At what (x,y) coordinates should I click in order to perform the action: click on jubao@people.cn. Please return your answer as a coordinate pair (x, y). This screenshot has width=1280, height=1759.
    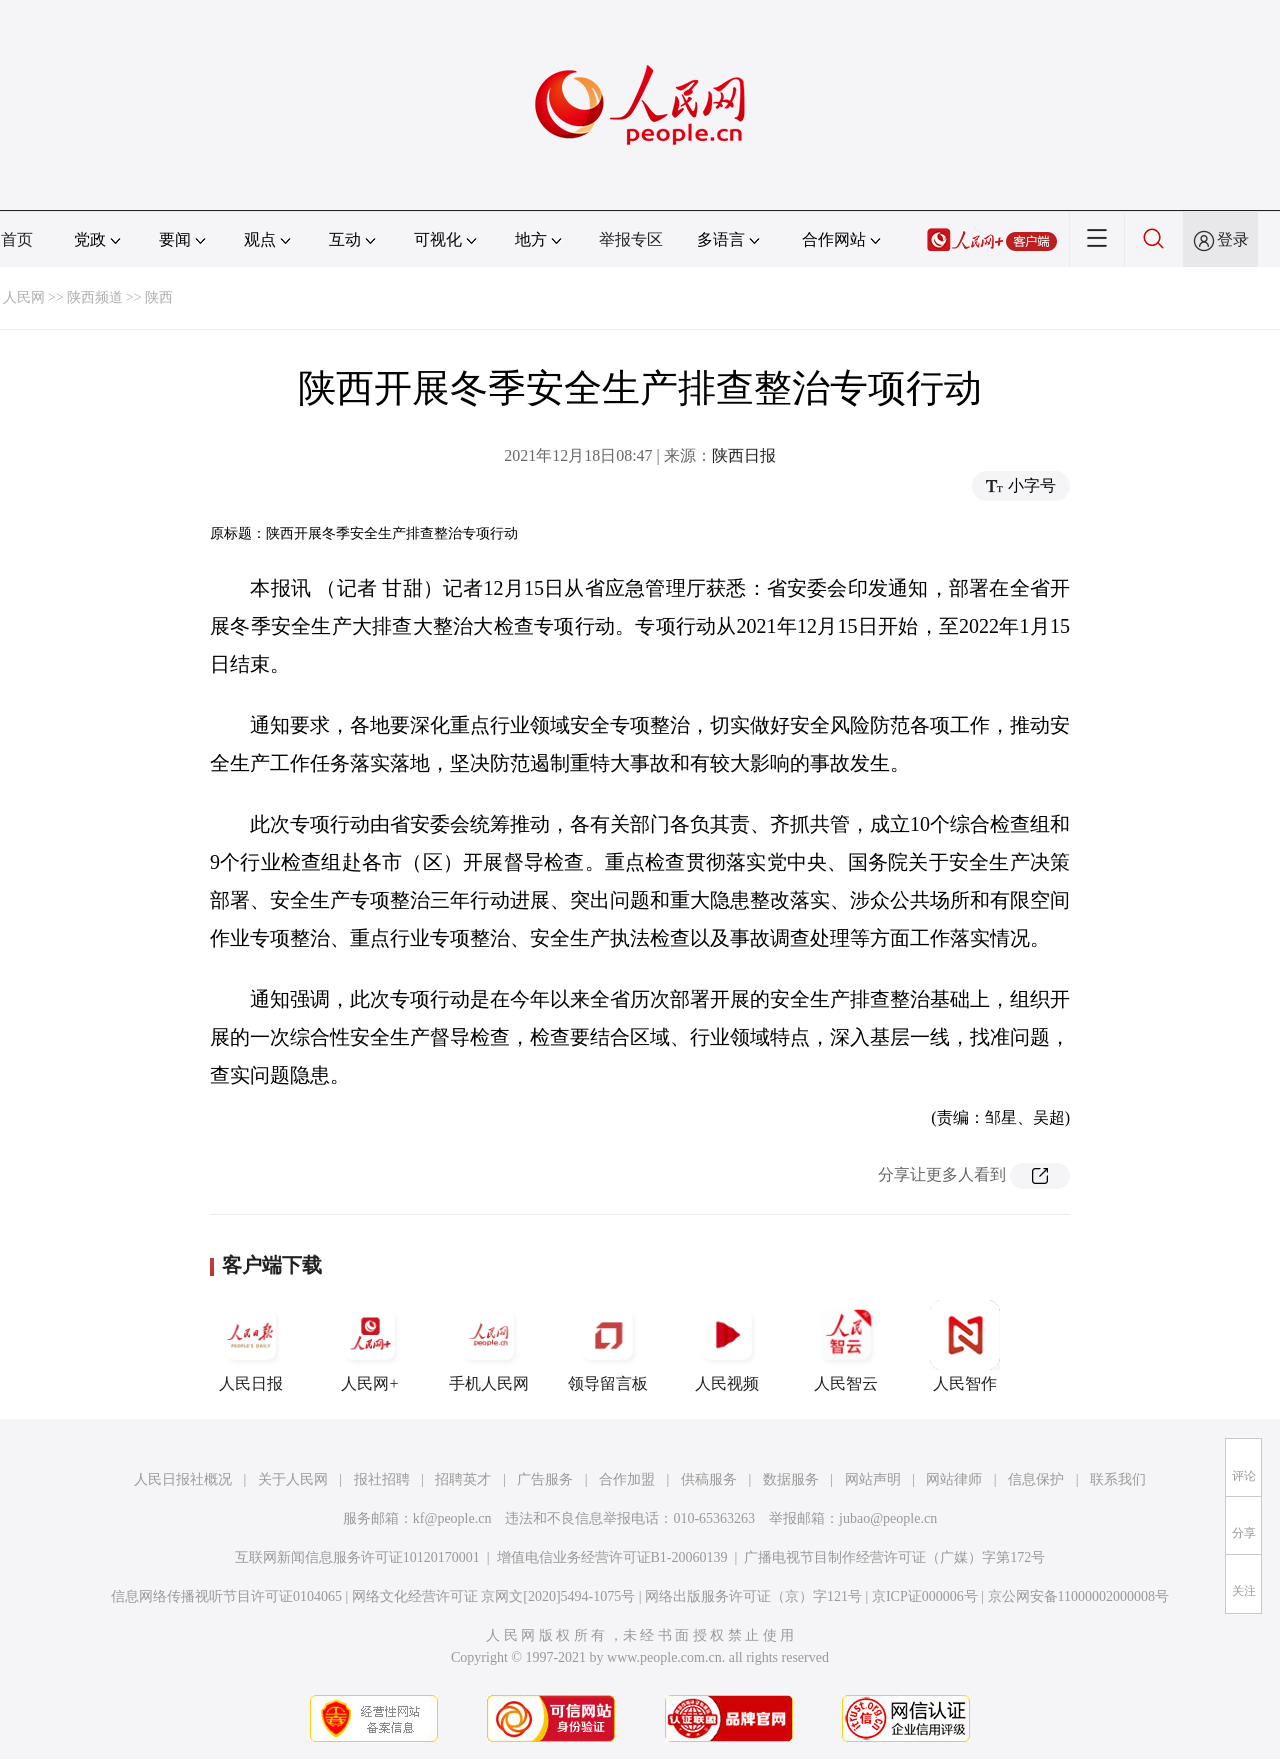
    Looking at the image, I should click on (888, 1518).